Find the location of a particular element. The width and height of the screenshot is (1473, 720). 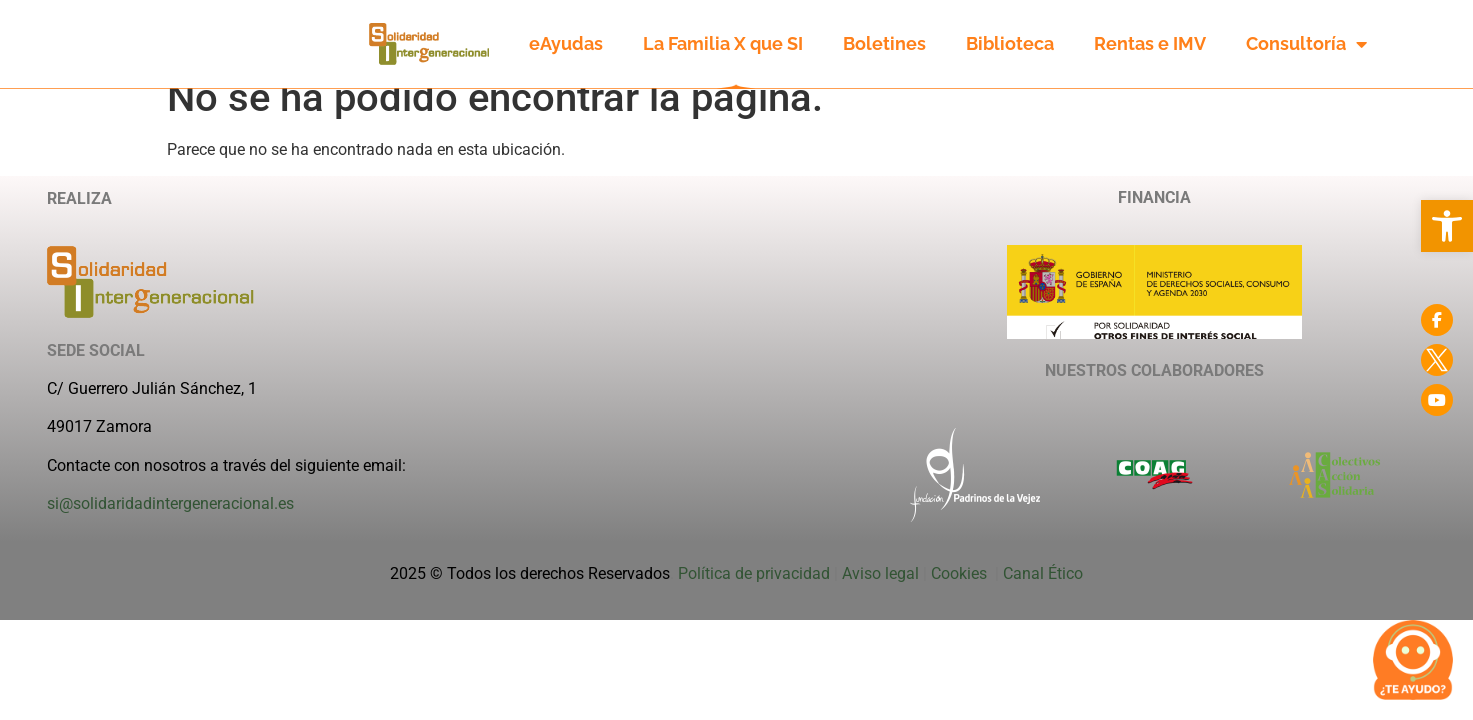

Cookies is located at coordinates (961, 595).